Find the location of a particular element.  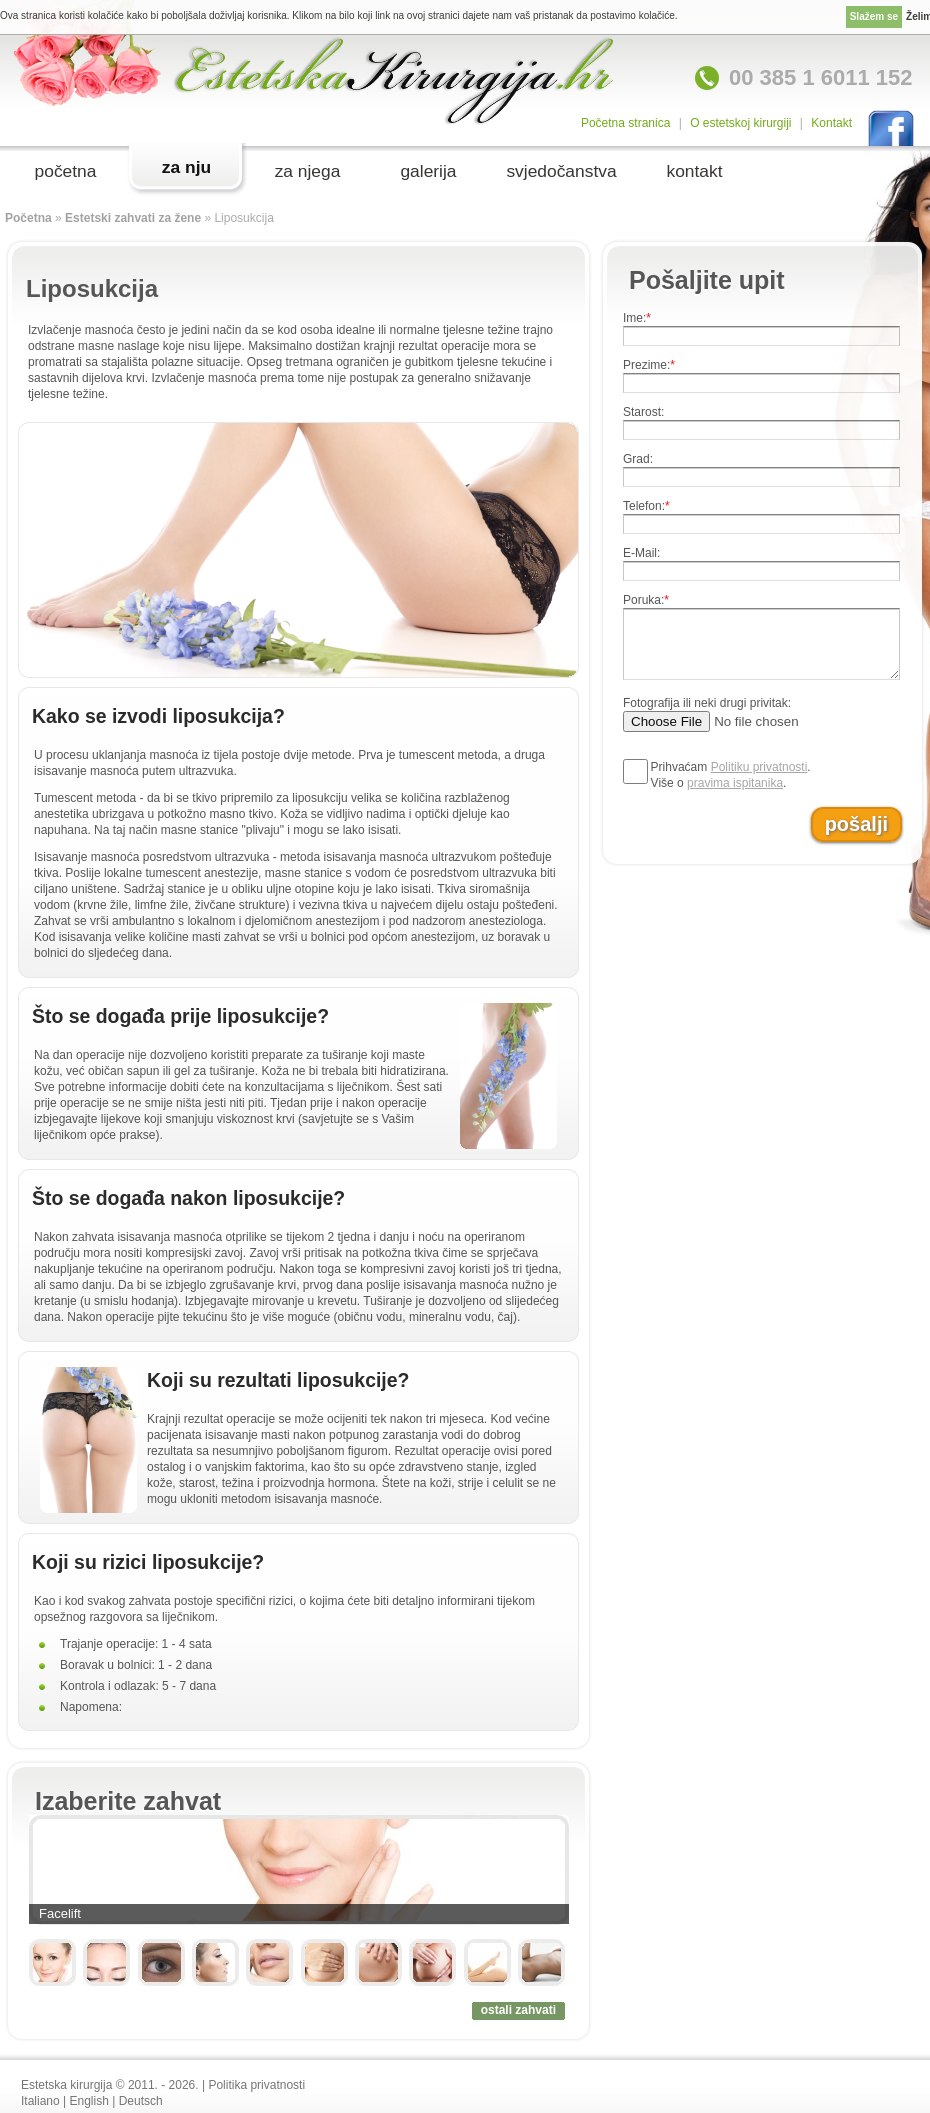

Prihvaćam .Više o . is located at coordinates (731, 775).